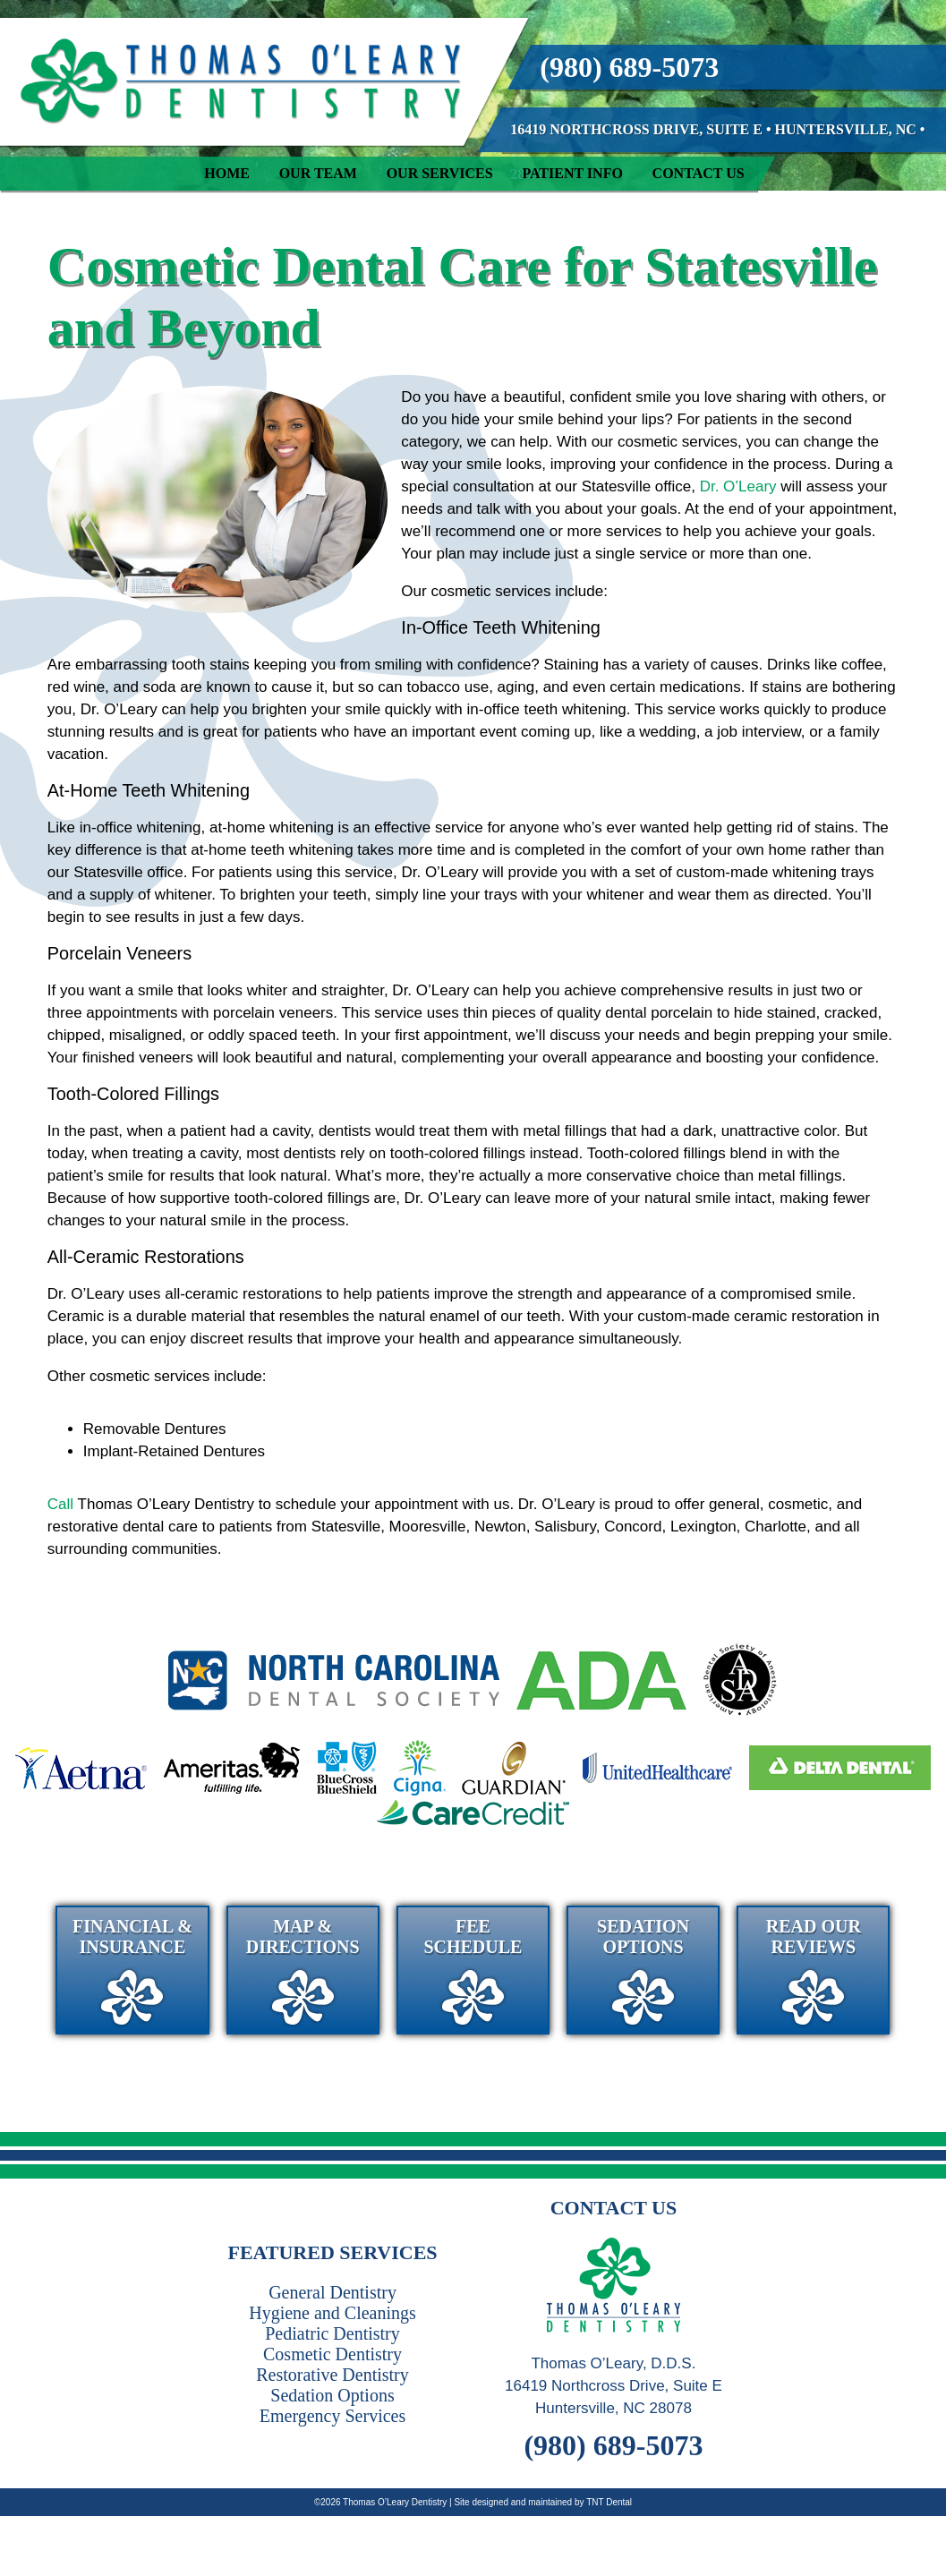 The height and width of the screenshot is (2576, 946). What do you see at coordinates (572, 173) in the screenshot?
I see `Patient Info` at bounding box center [572, 173].